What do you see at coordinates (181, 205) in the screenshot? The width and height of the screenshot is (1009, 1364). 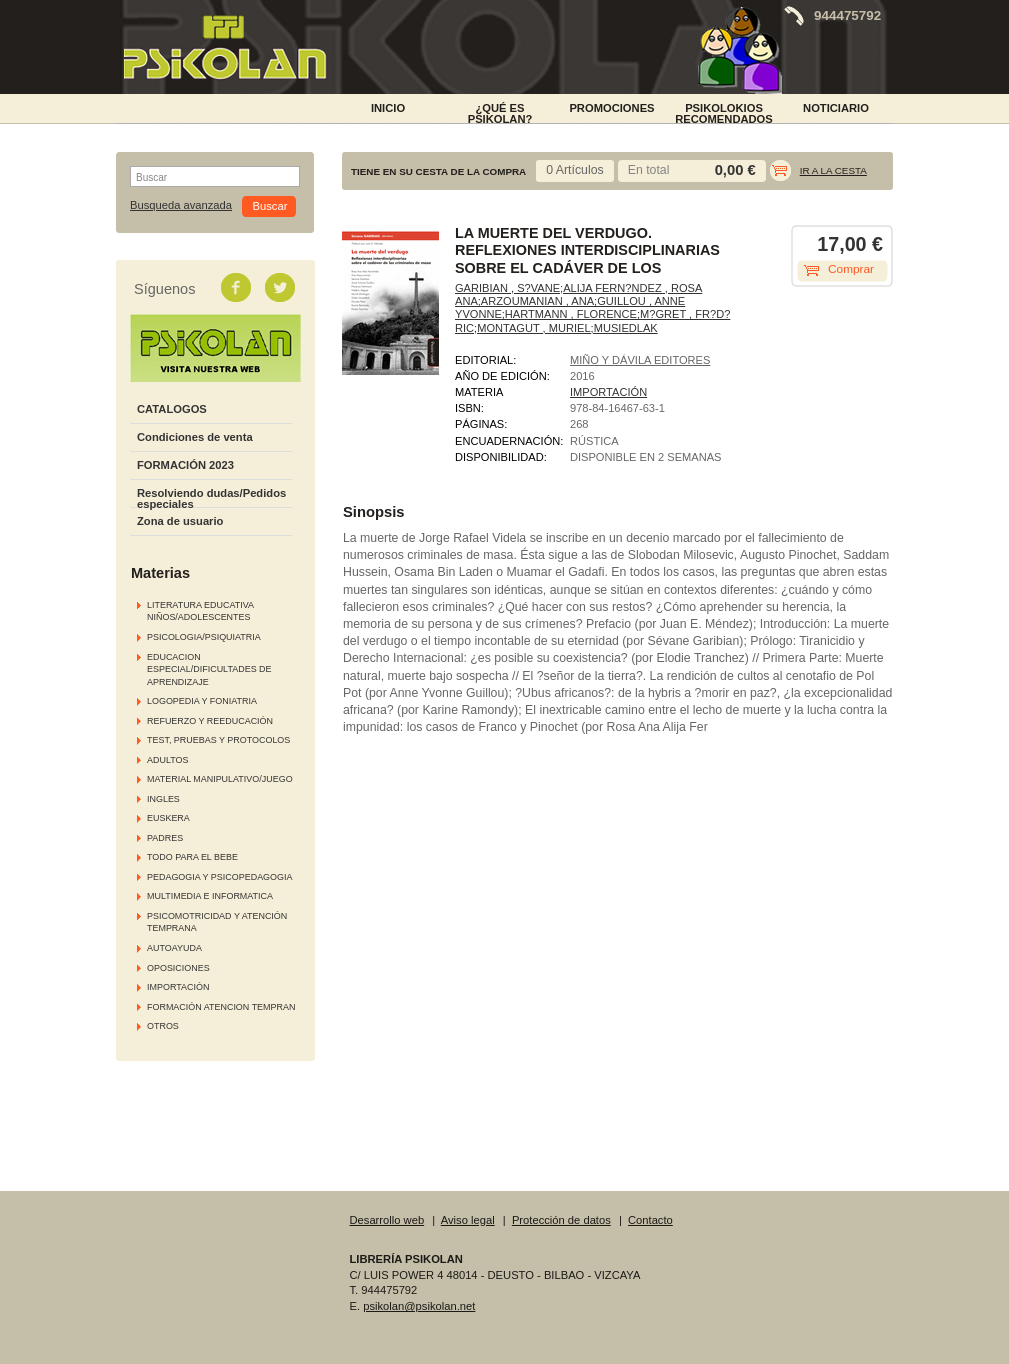 I see `Busqueda avanzada` at bounding box center [181, 205].